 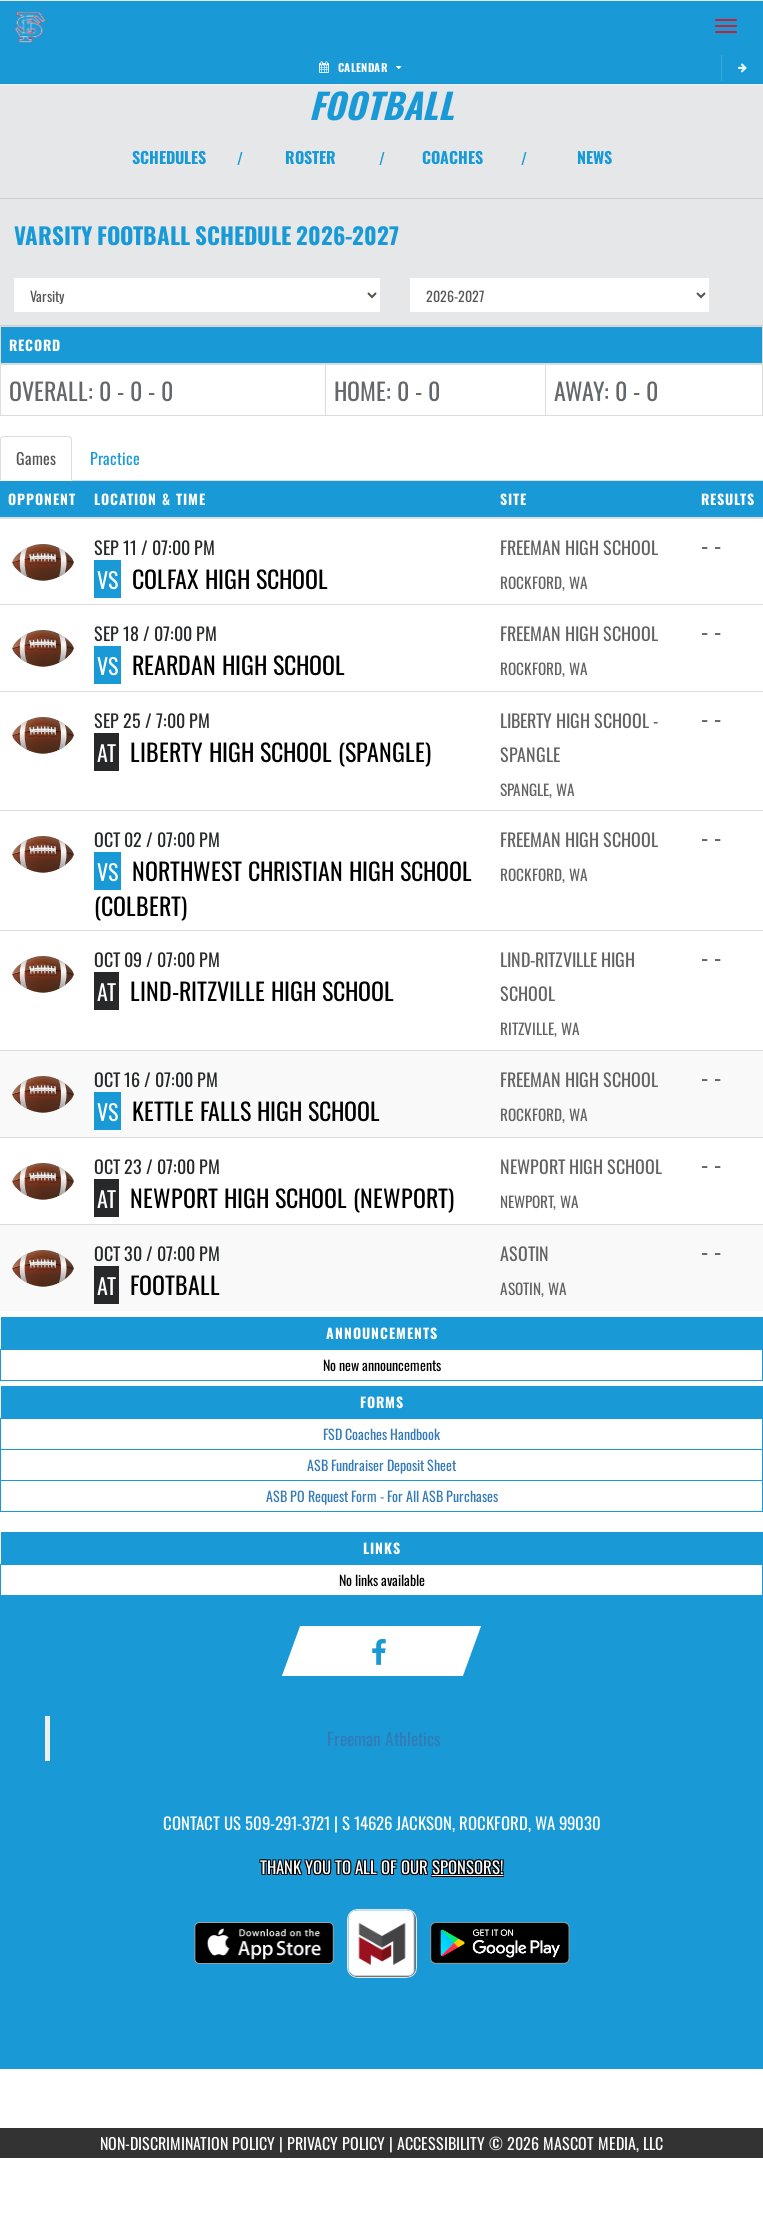 What do you see at coordinates (115, 458) in the screenshot?
I see `Practice` at bounding box center [115, 458].